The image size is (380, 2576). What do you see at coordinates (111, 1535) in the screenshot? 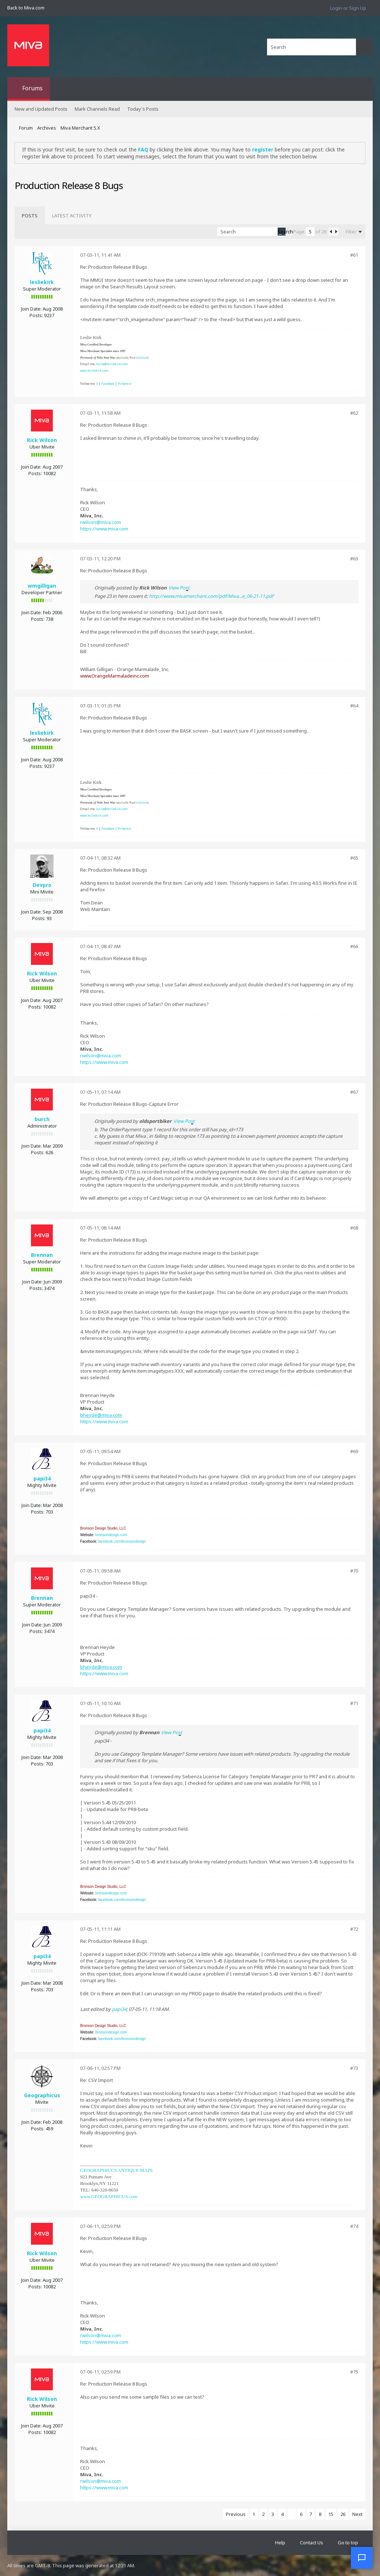
I see `bronsondesign.com` at bounding box center [111, 1535].